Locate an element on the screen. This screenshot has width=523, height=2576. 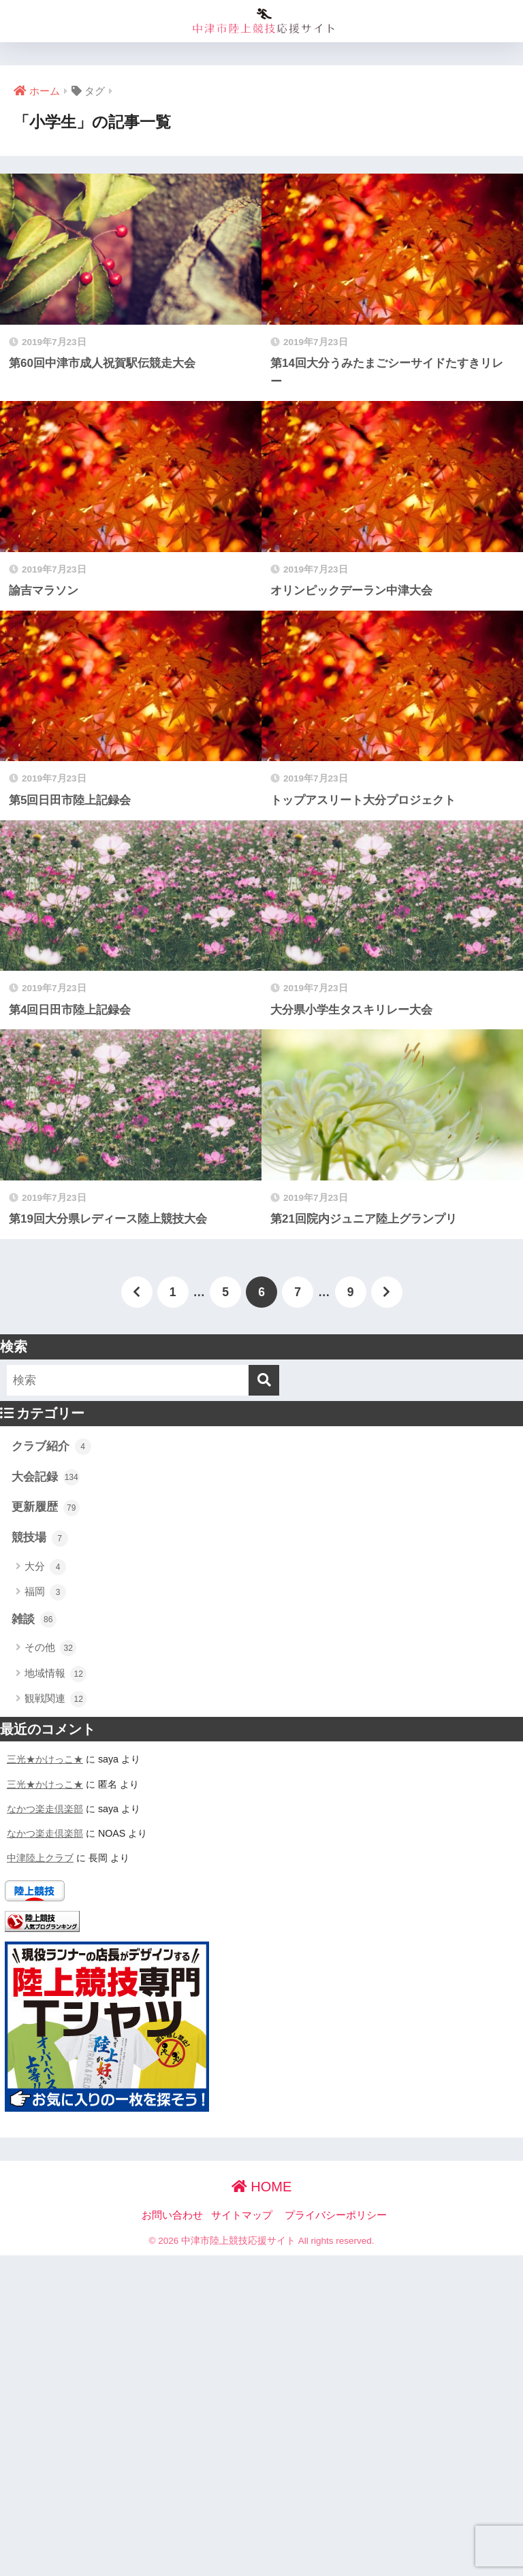
なかつ楽走倶楽部 is located at coordinates (45, 1808).